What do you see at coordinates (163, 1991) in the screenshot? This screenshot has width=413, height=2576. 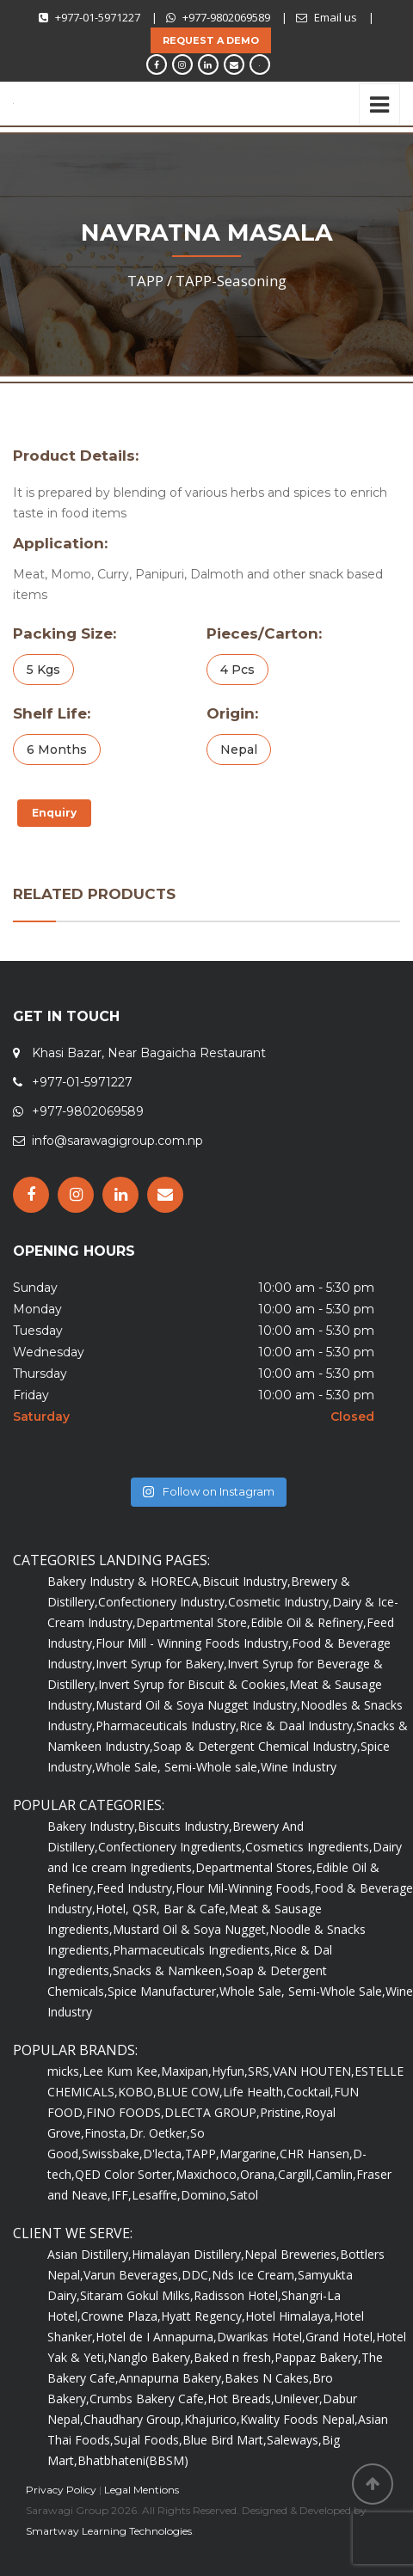 I see `Spice Manufacturer,` at bounding box center [163, 1991].